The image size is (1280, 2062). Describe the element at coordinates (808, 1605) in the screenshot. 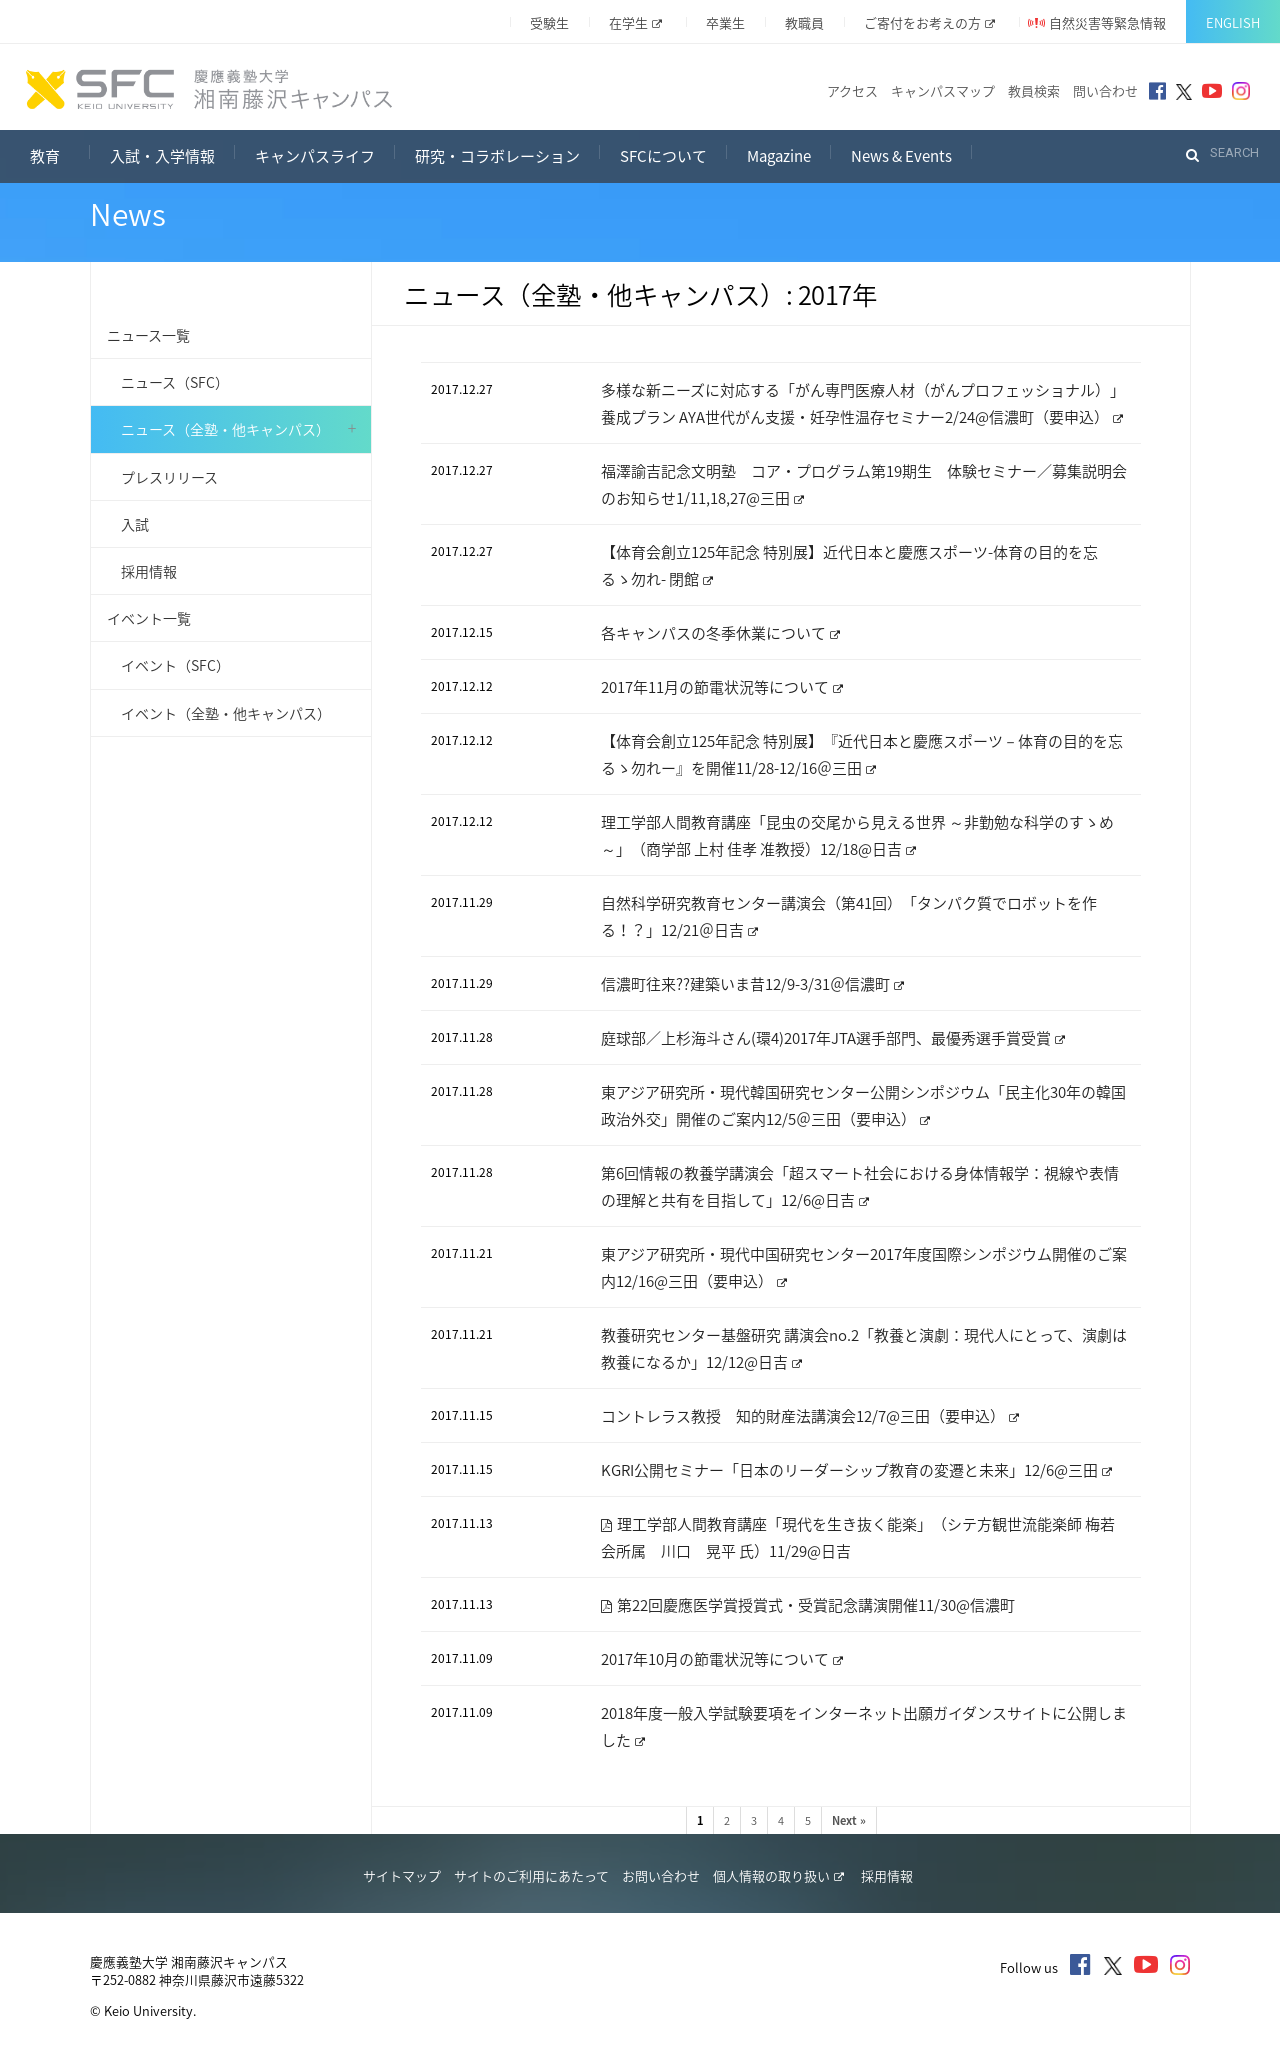

I see `第22回慶應医学賞授賞式・受賞記念講演開催11/30@信濃町` at that location.